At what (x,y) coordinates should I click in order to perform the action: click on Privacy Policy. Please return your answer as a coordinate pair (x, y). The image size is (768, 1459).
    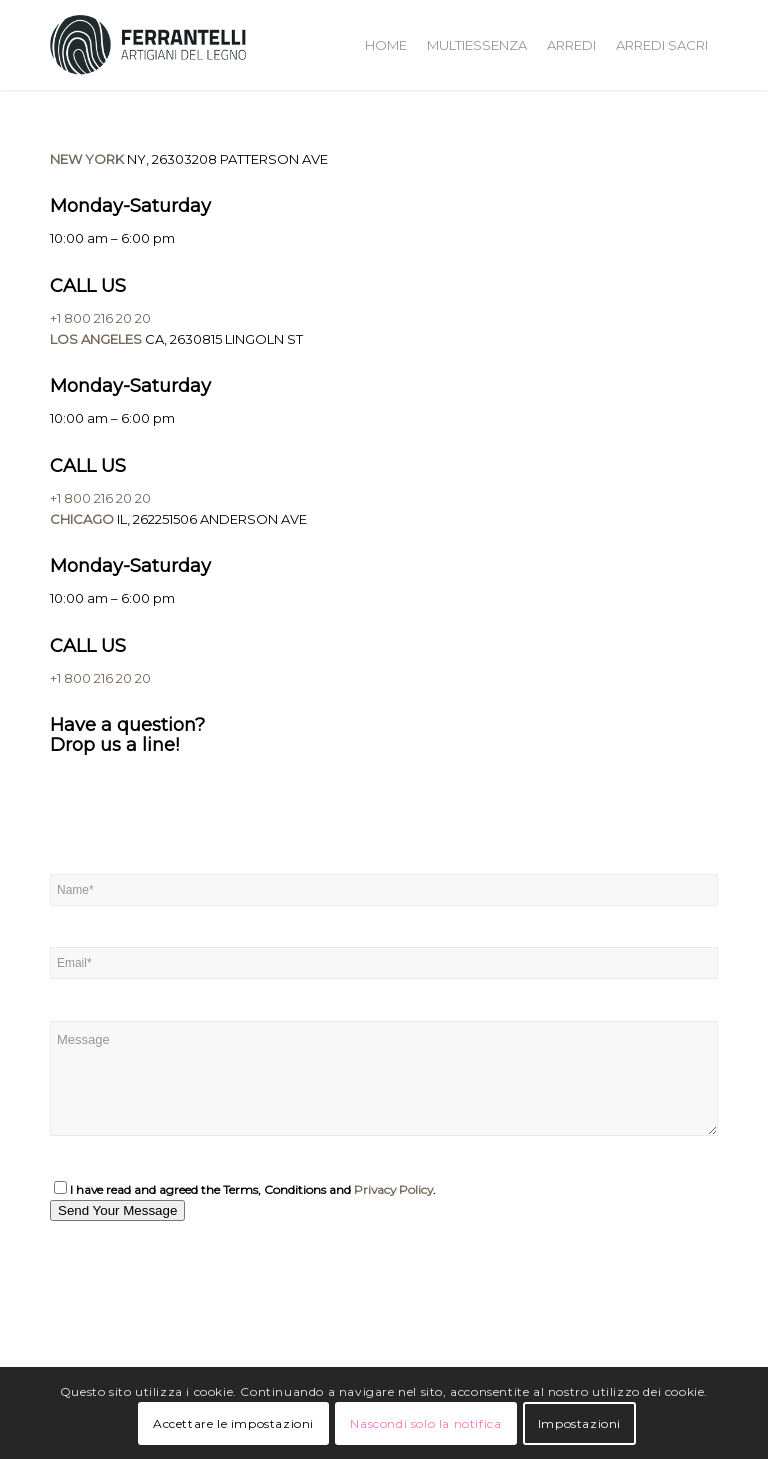
    Looking at the image, I should click on (393, 1189).